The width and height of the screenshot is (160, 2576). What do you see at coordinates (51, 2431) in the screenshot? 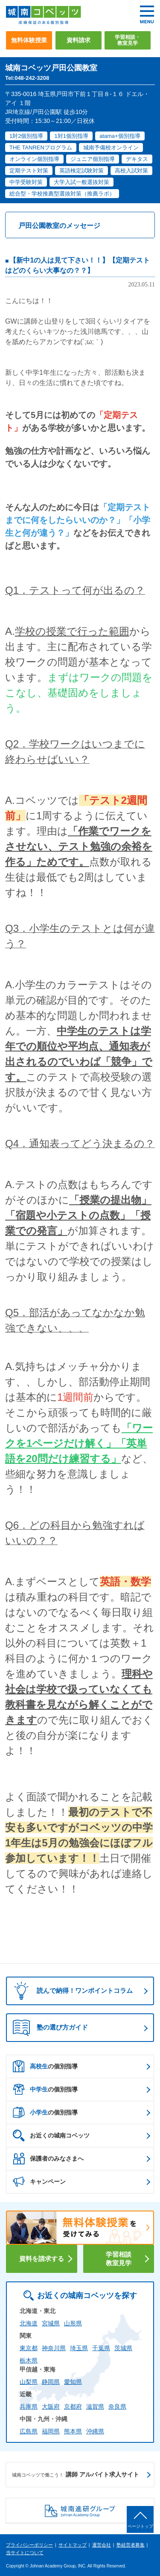
I see `福岡県` at bounding box center [51, 2431].